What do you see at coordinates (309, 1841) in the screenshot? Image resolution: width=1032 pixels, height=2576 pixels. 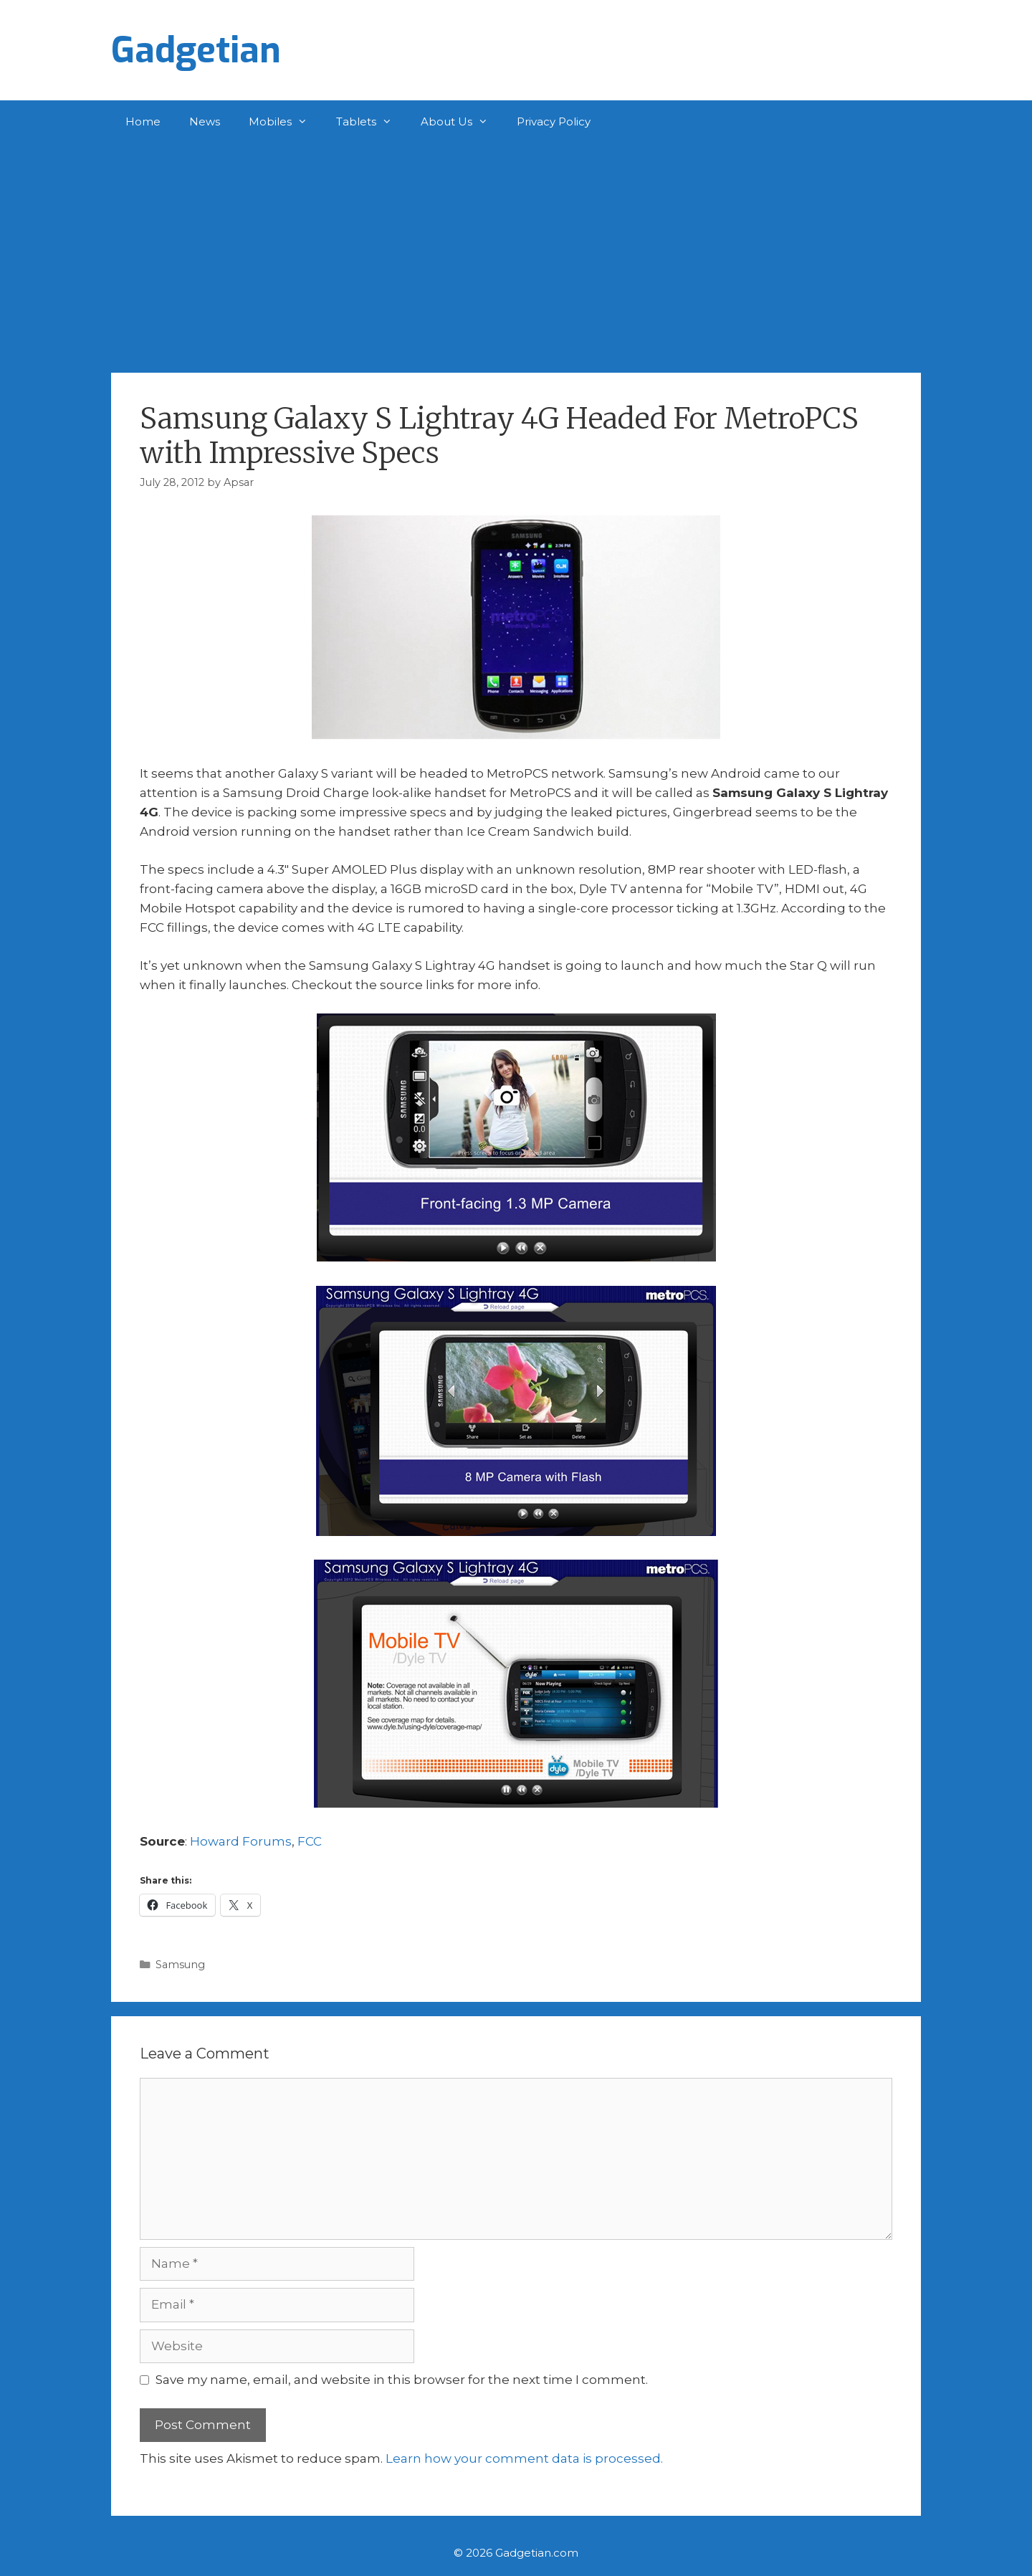 I see `FCC` at bounding box center [309, 1841].